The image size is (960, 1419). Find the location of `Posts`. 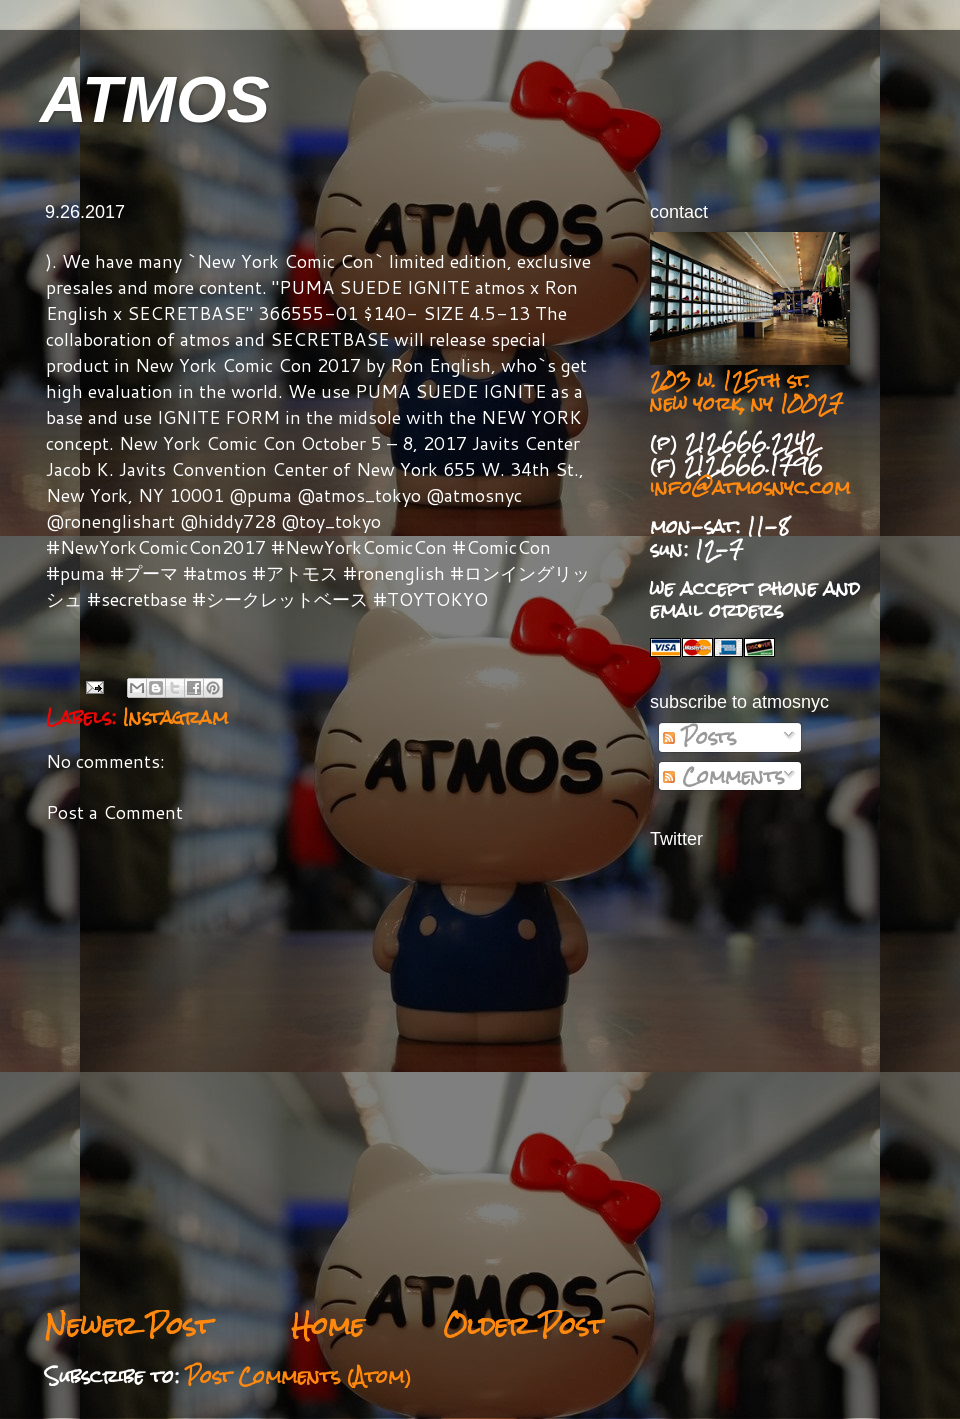

Posts is located at coordinates (699, 737).